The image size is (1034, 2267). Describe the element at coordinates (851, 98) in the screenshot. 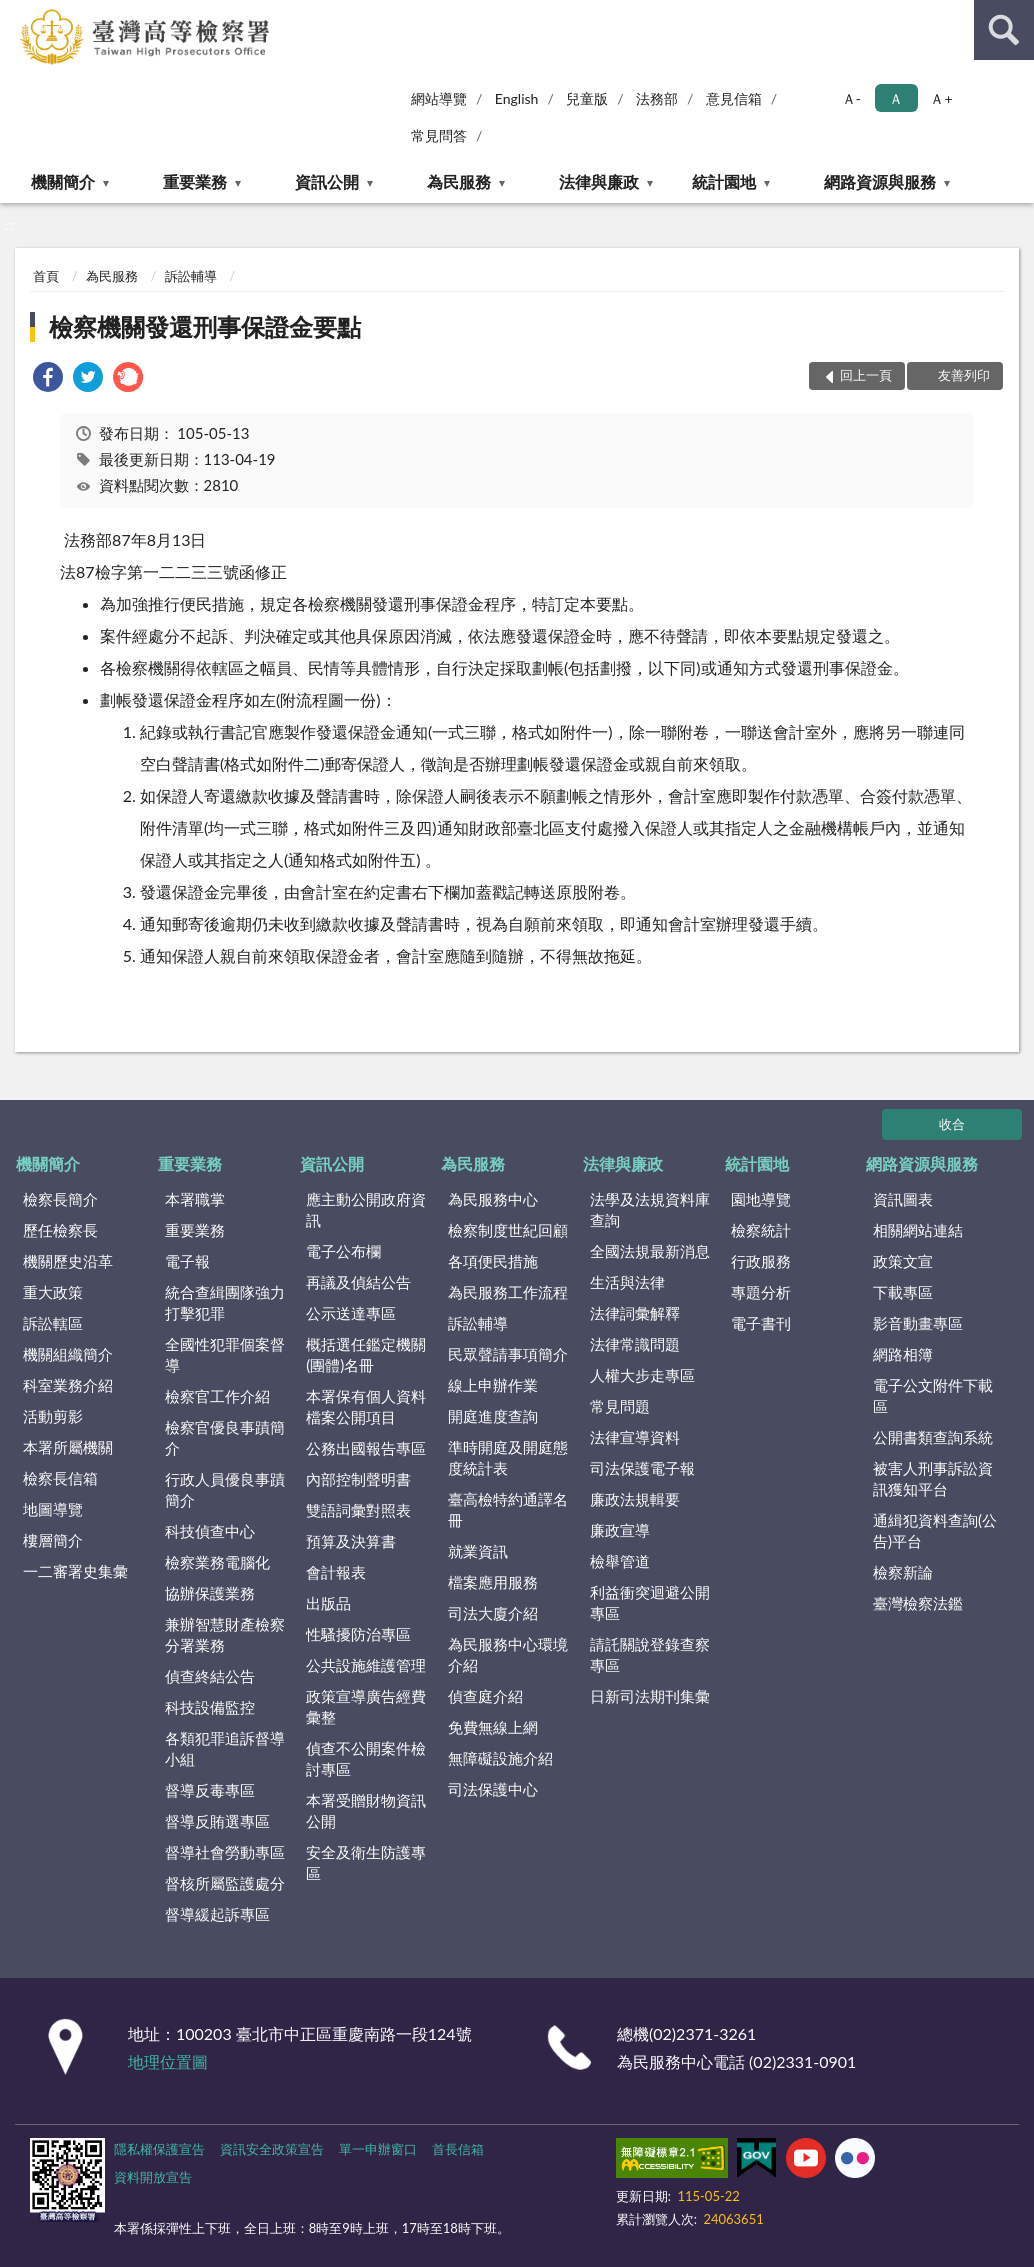

I see `Ａ- [button]` at that location.